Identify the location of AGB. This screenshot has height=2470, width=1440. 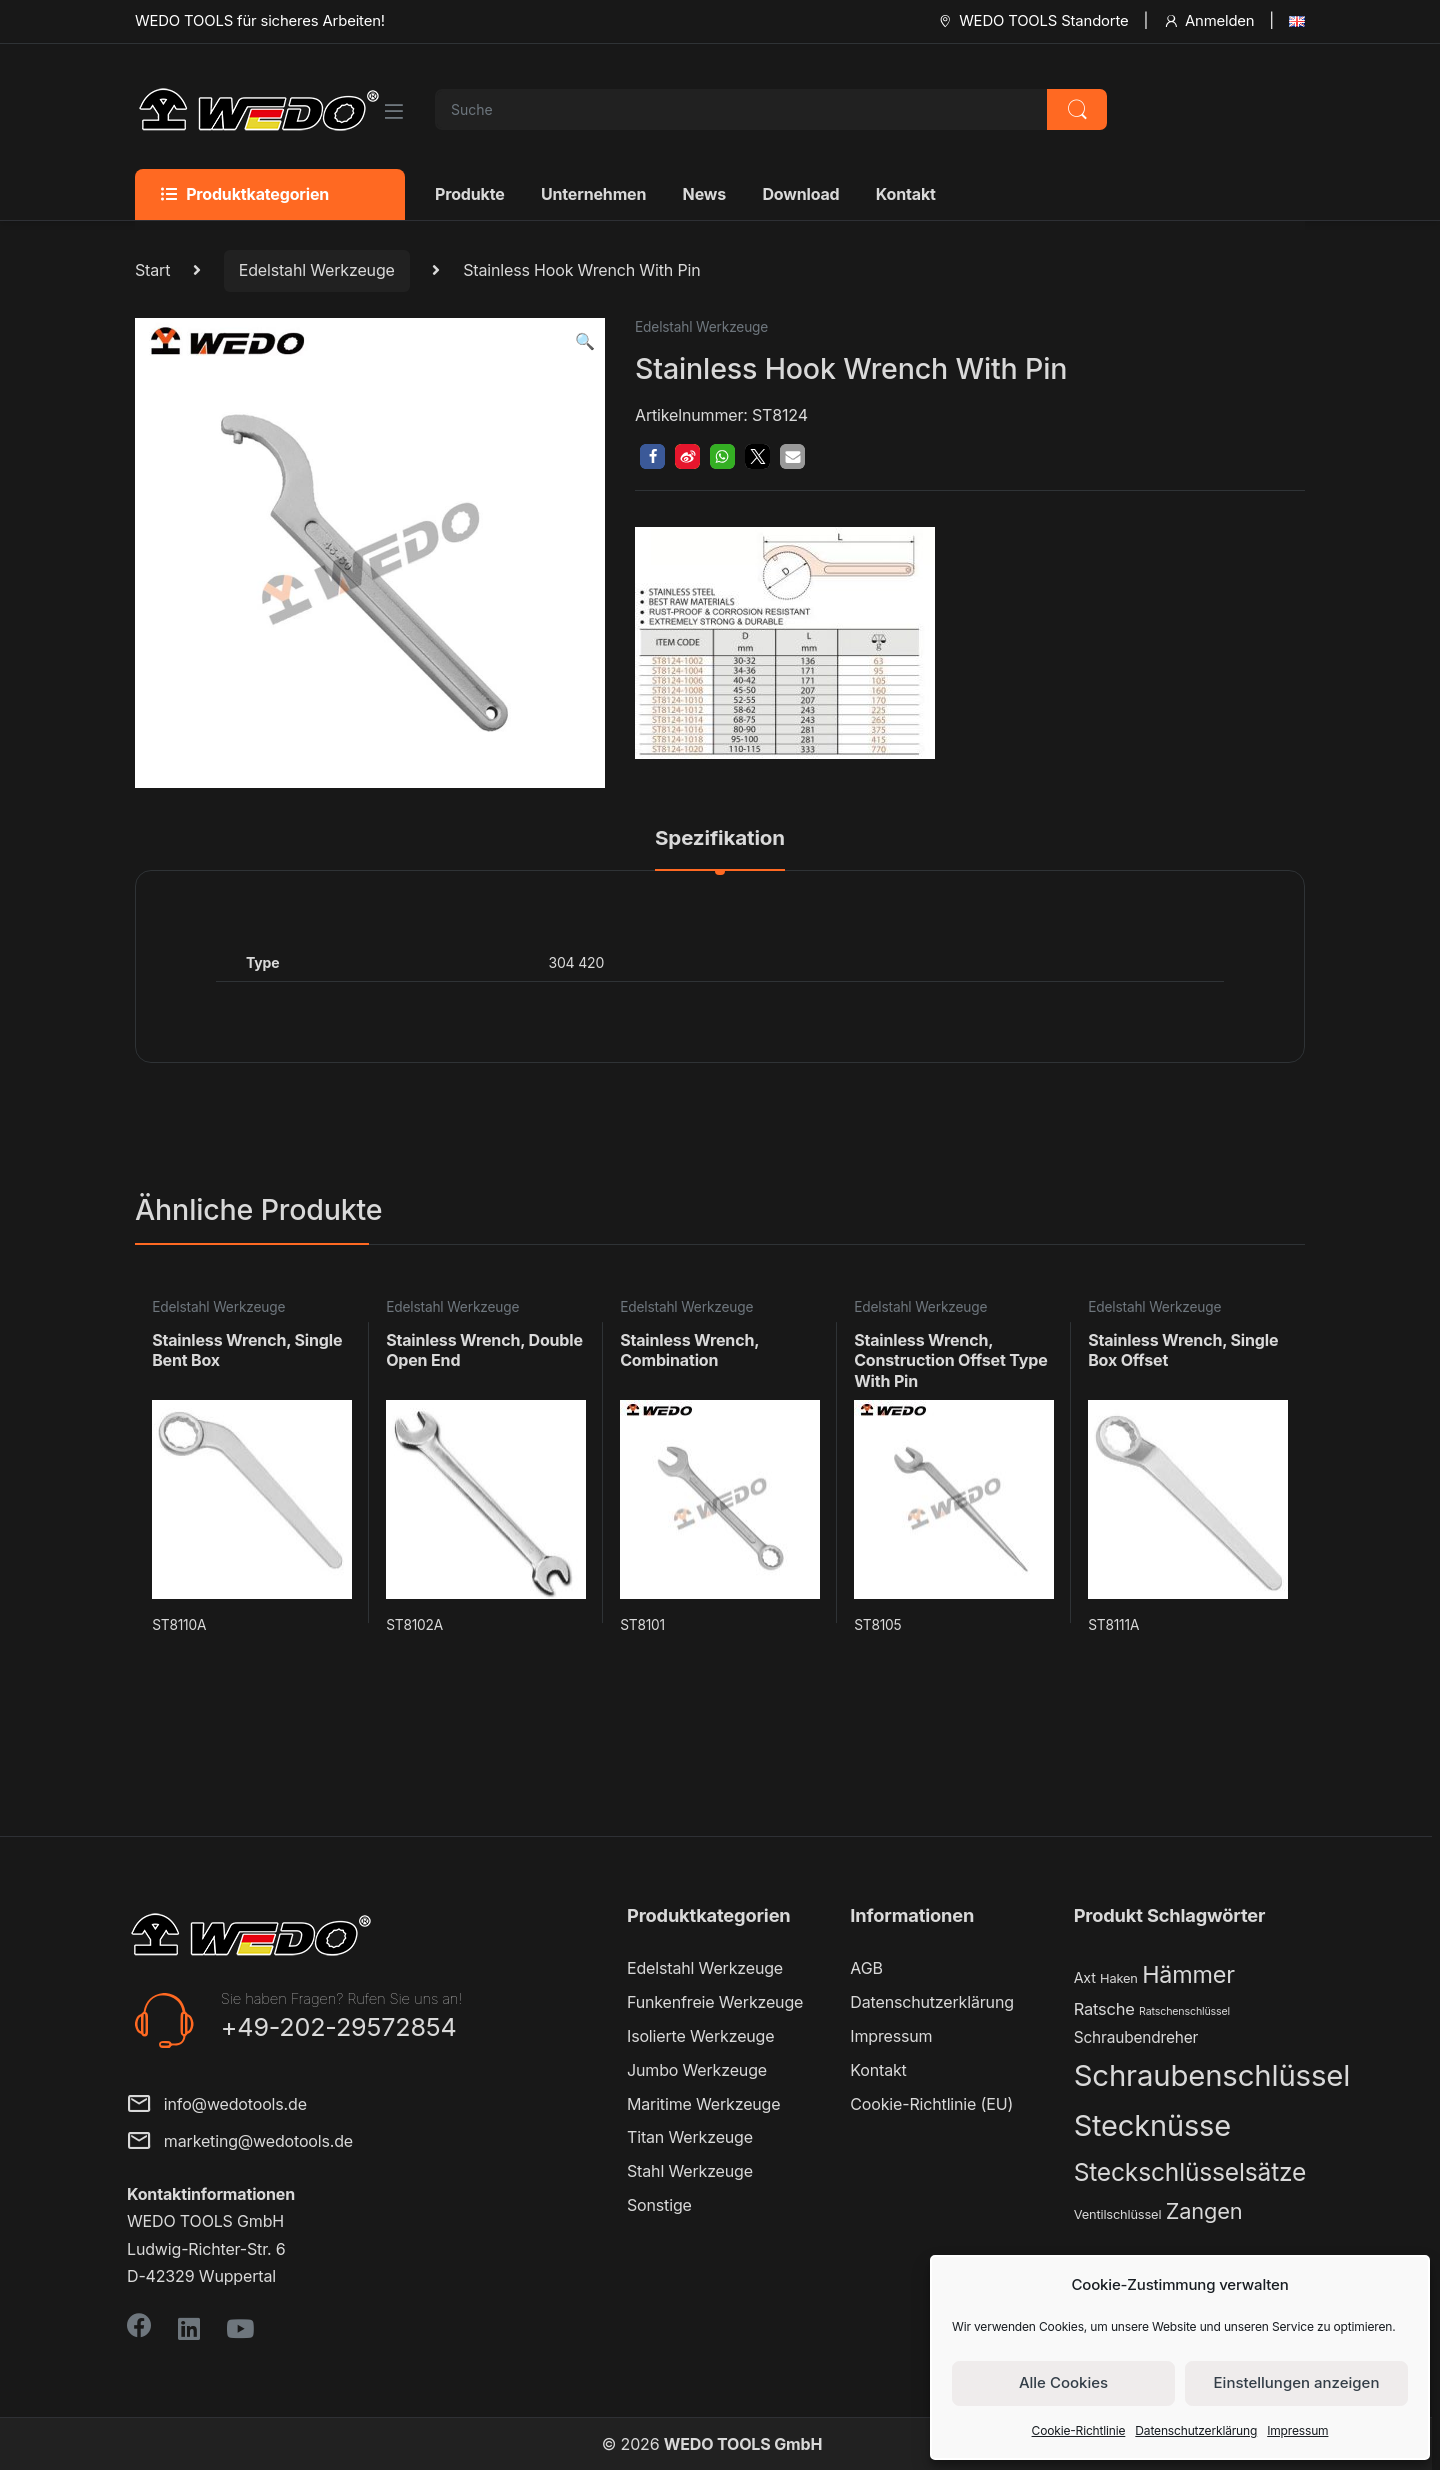
(866, 1968).